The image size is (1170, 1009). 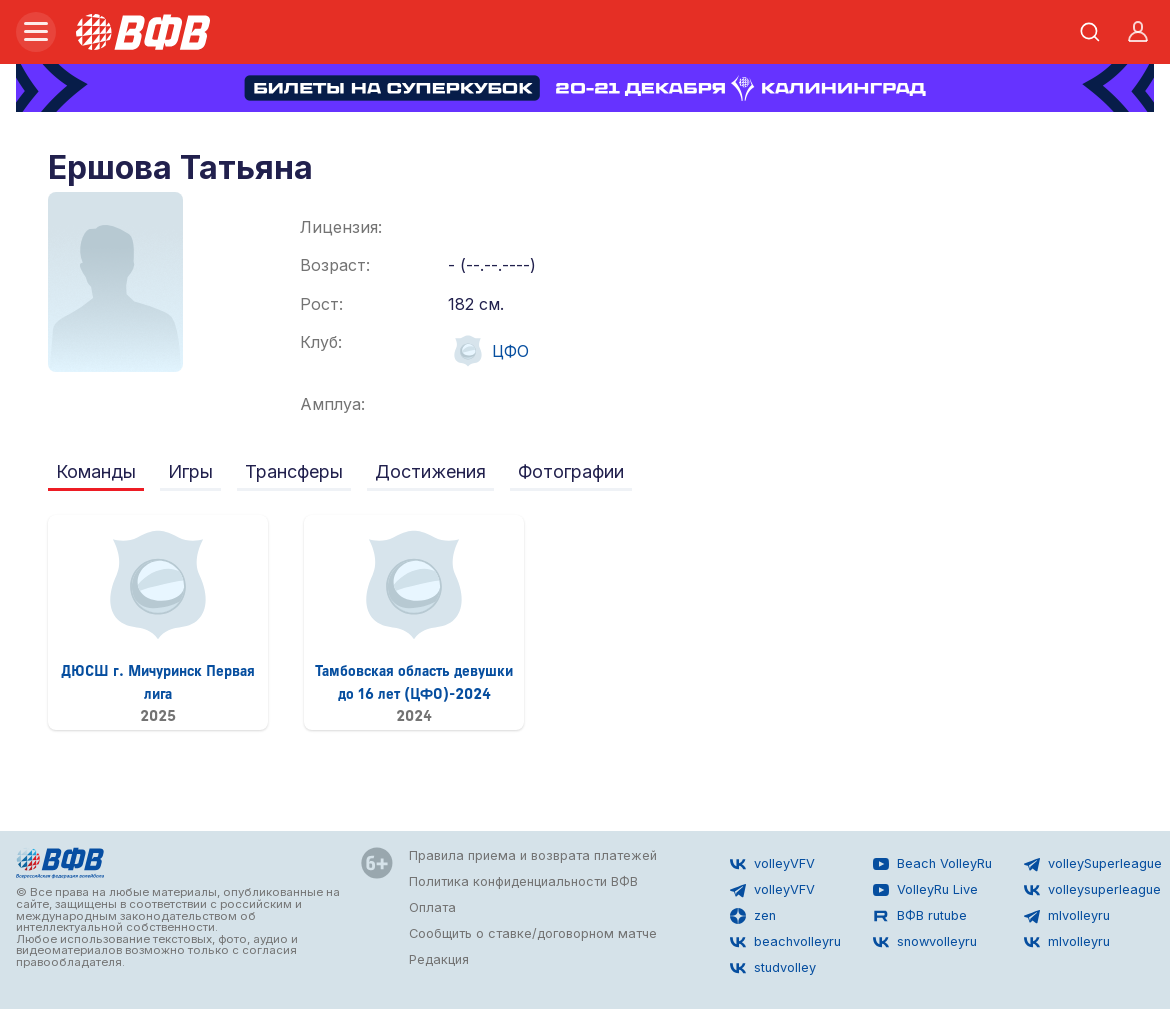 I want to click on volleysuperleague, so click(x=1092, y=890).